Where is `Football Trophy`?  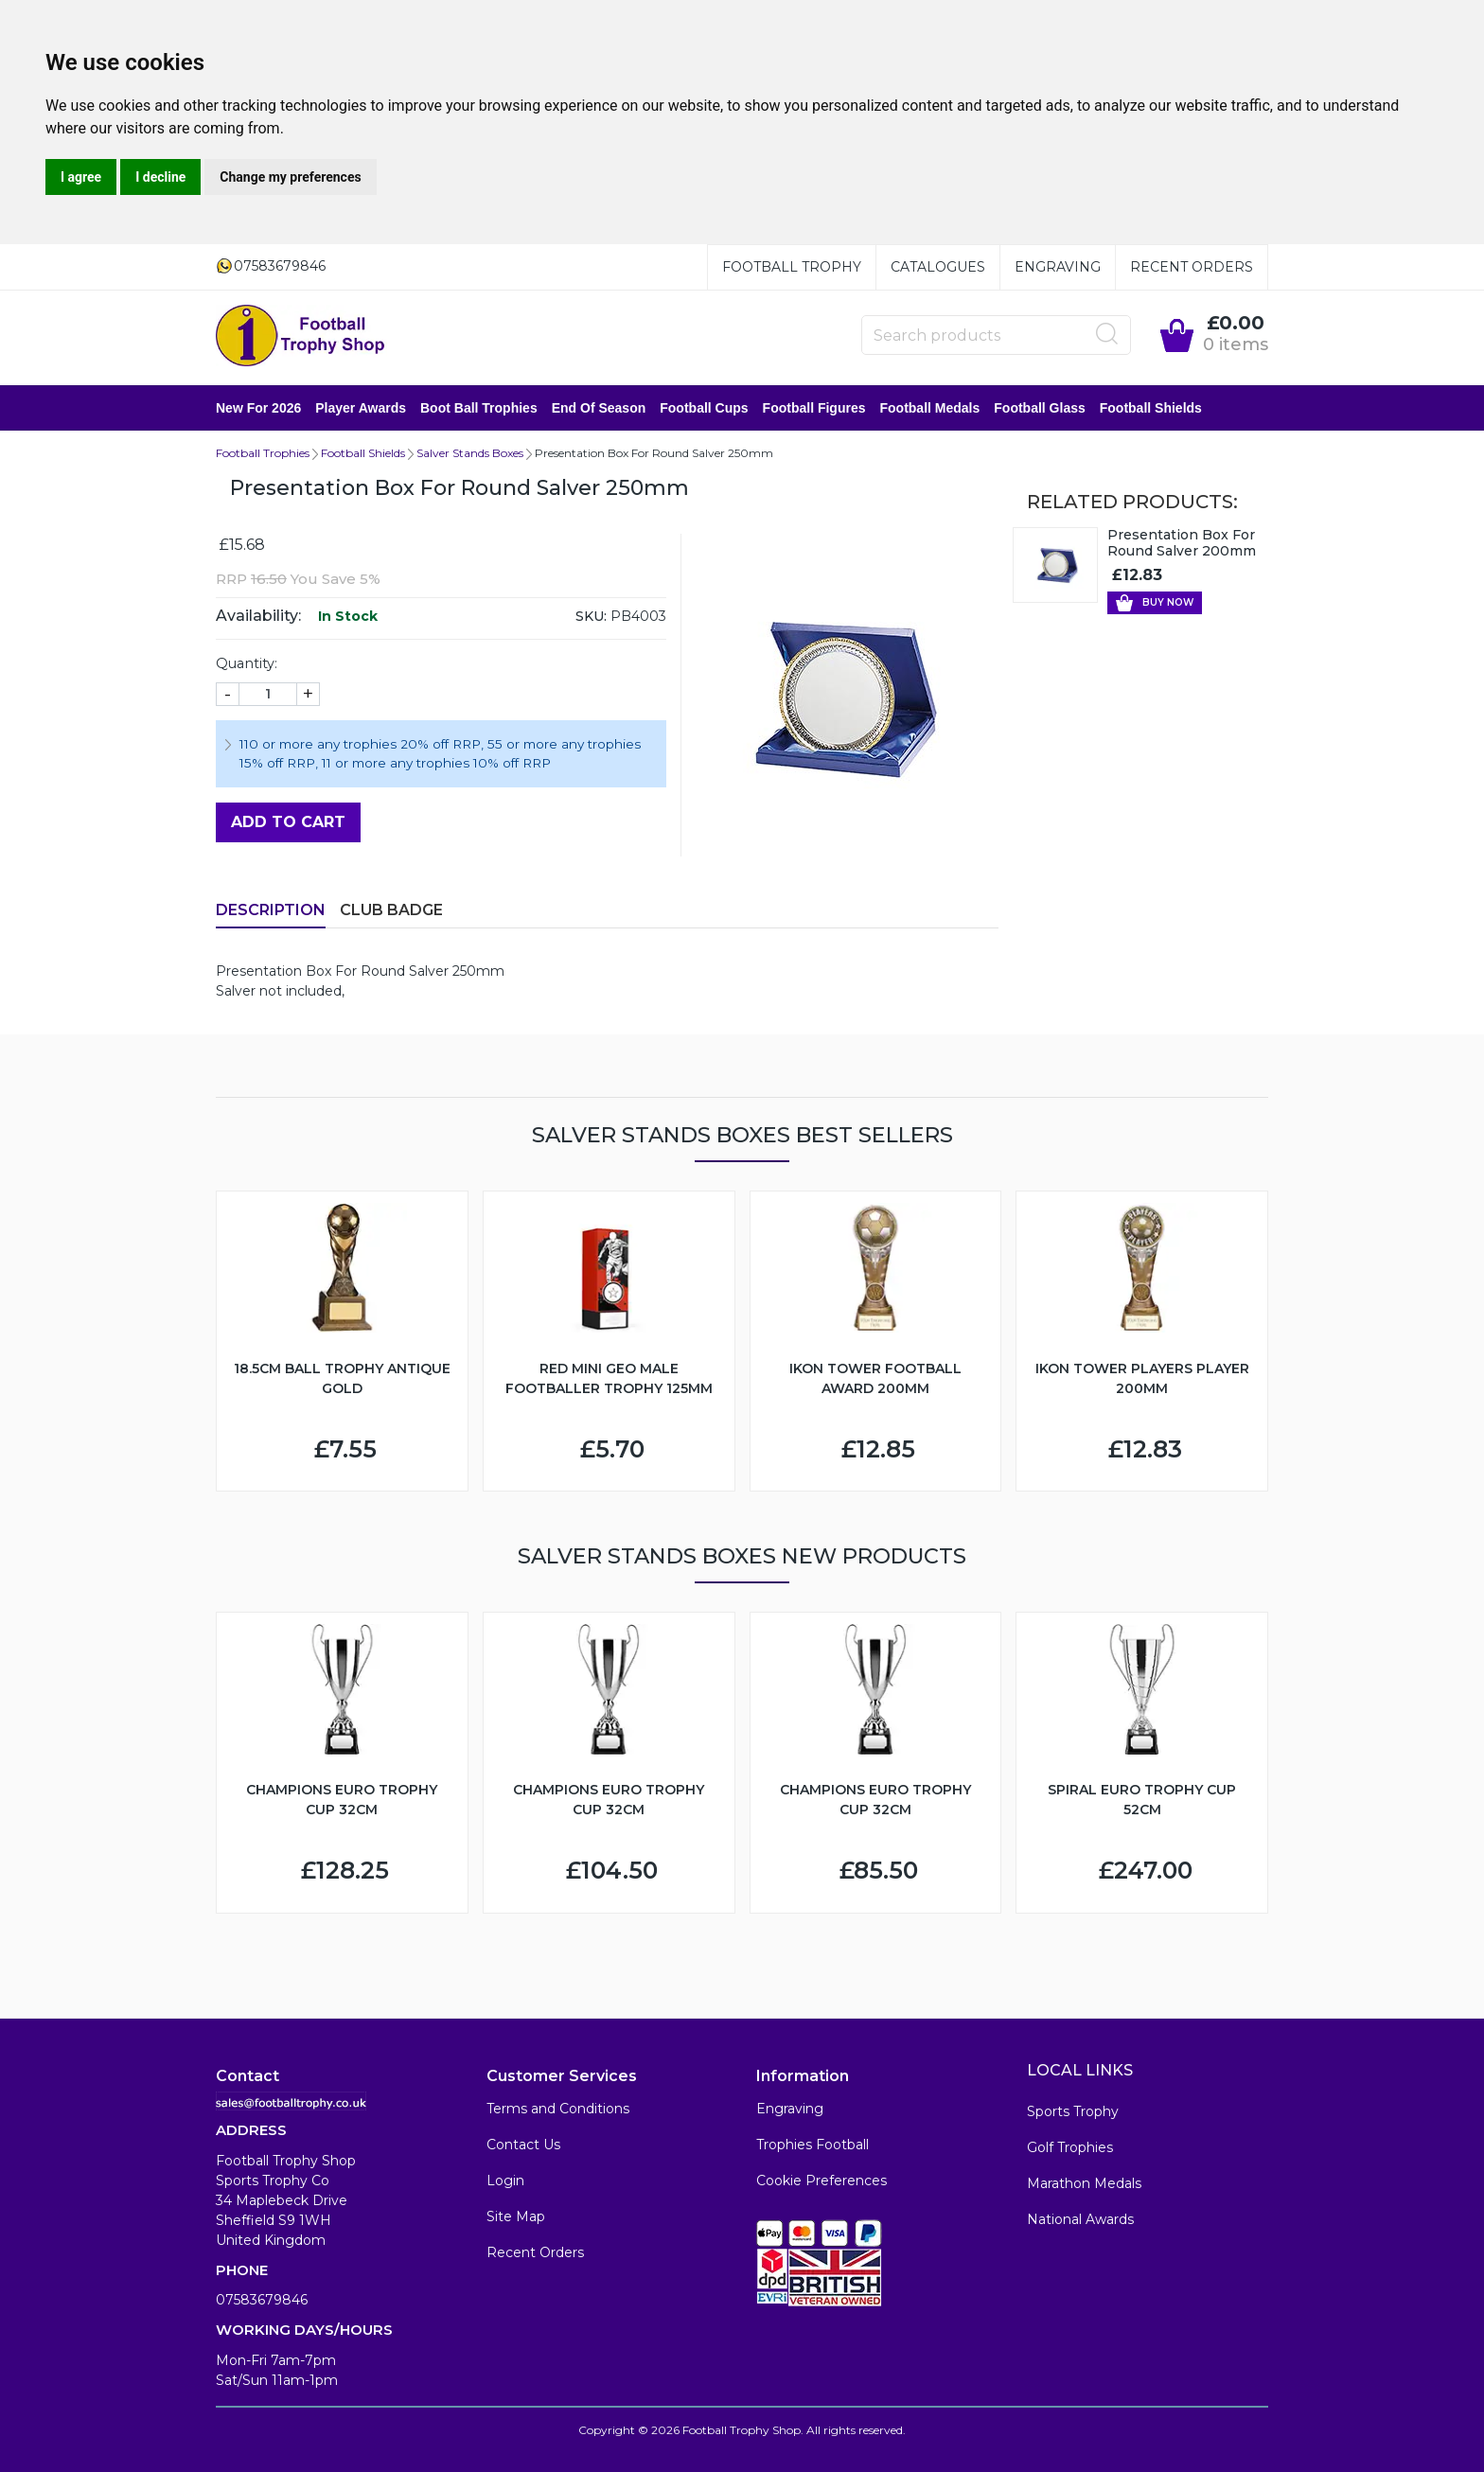
Football Trophy is located at coordinates (791, 266).